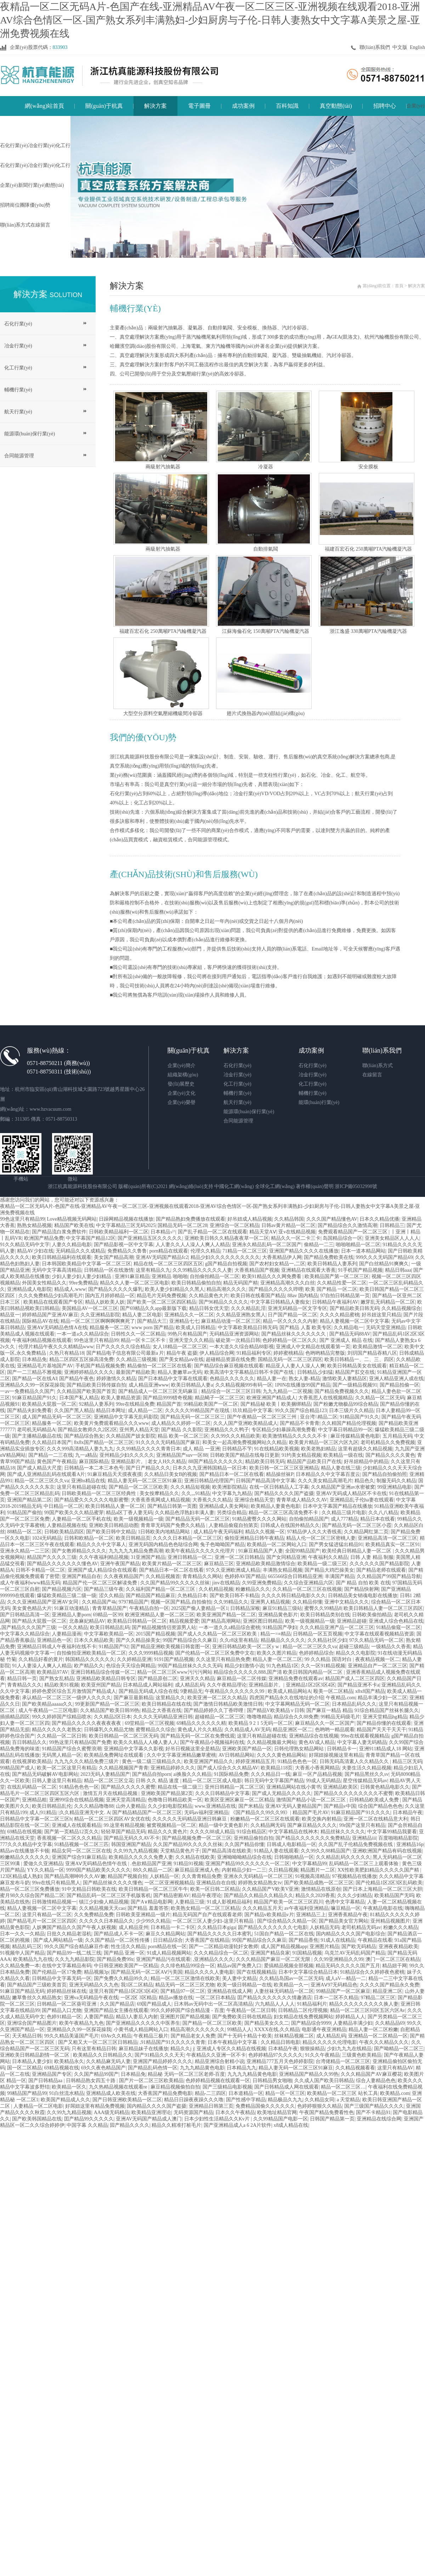 This screenshot has width=425, height=2576. I want to click on 中文字幕人妻无码精品, so click(362, 1742).